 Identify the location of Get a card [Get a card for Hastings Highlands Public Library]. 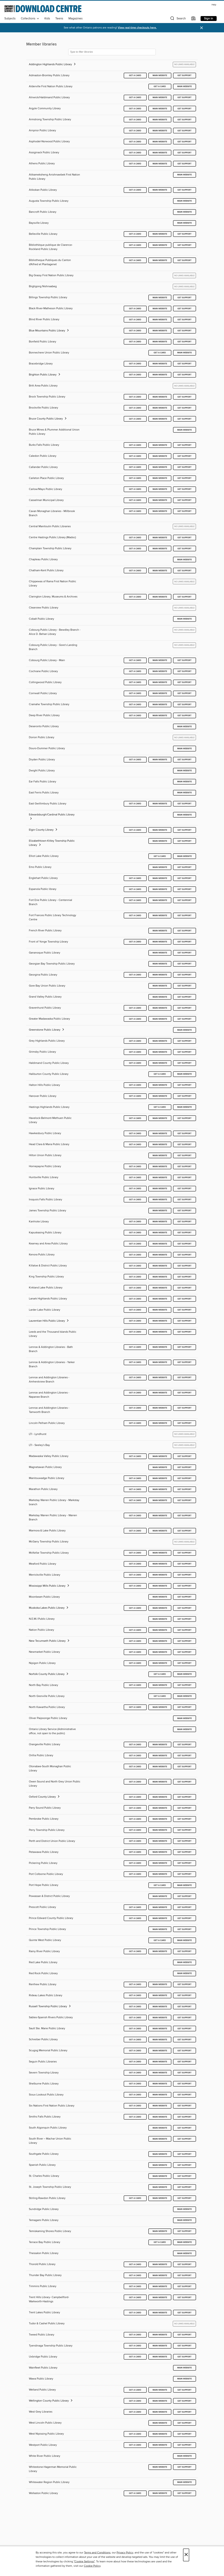
(160, 1107).